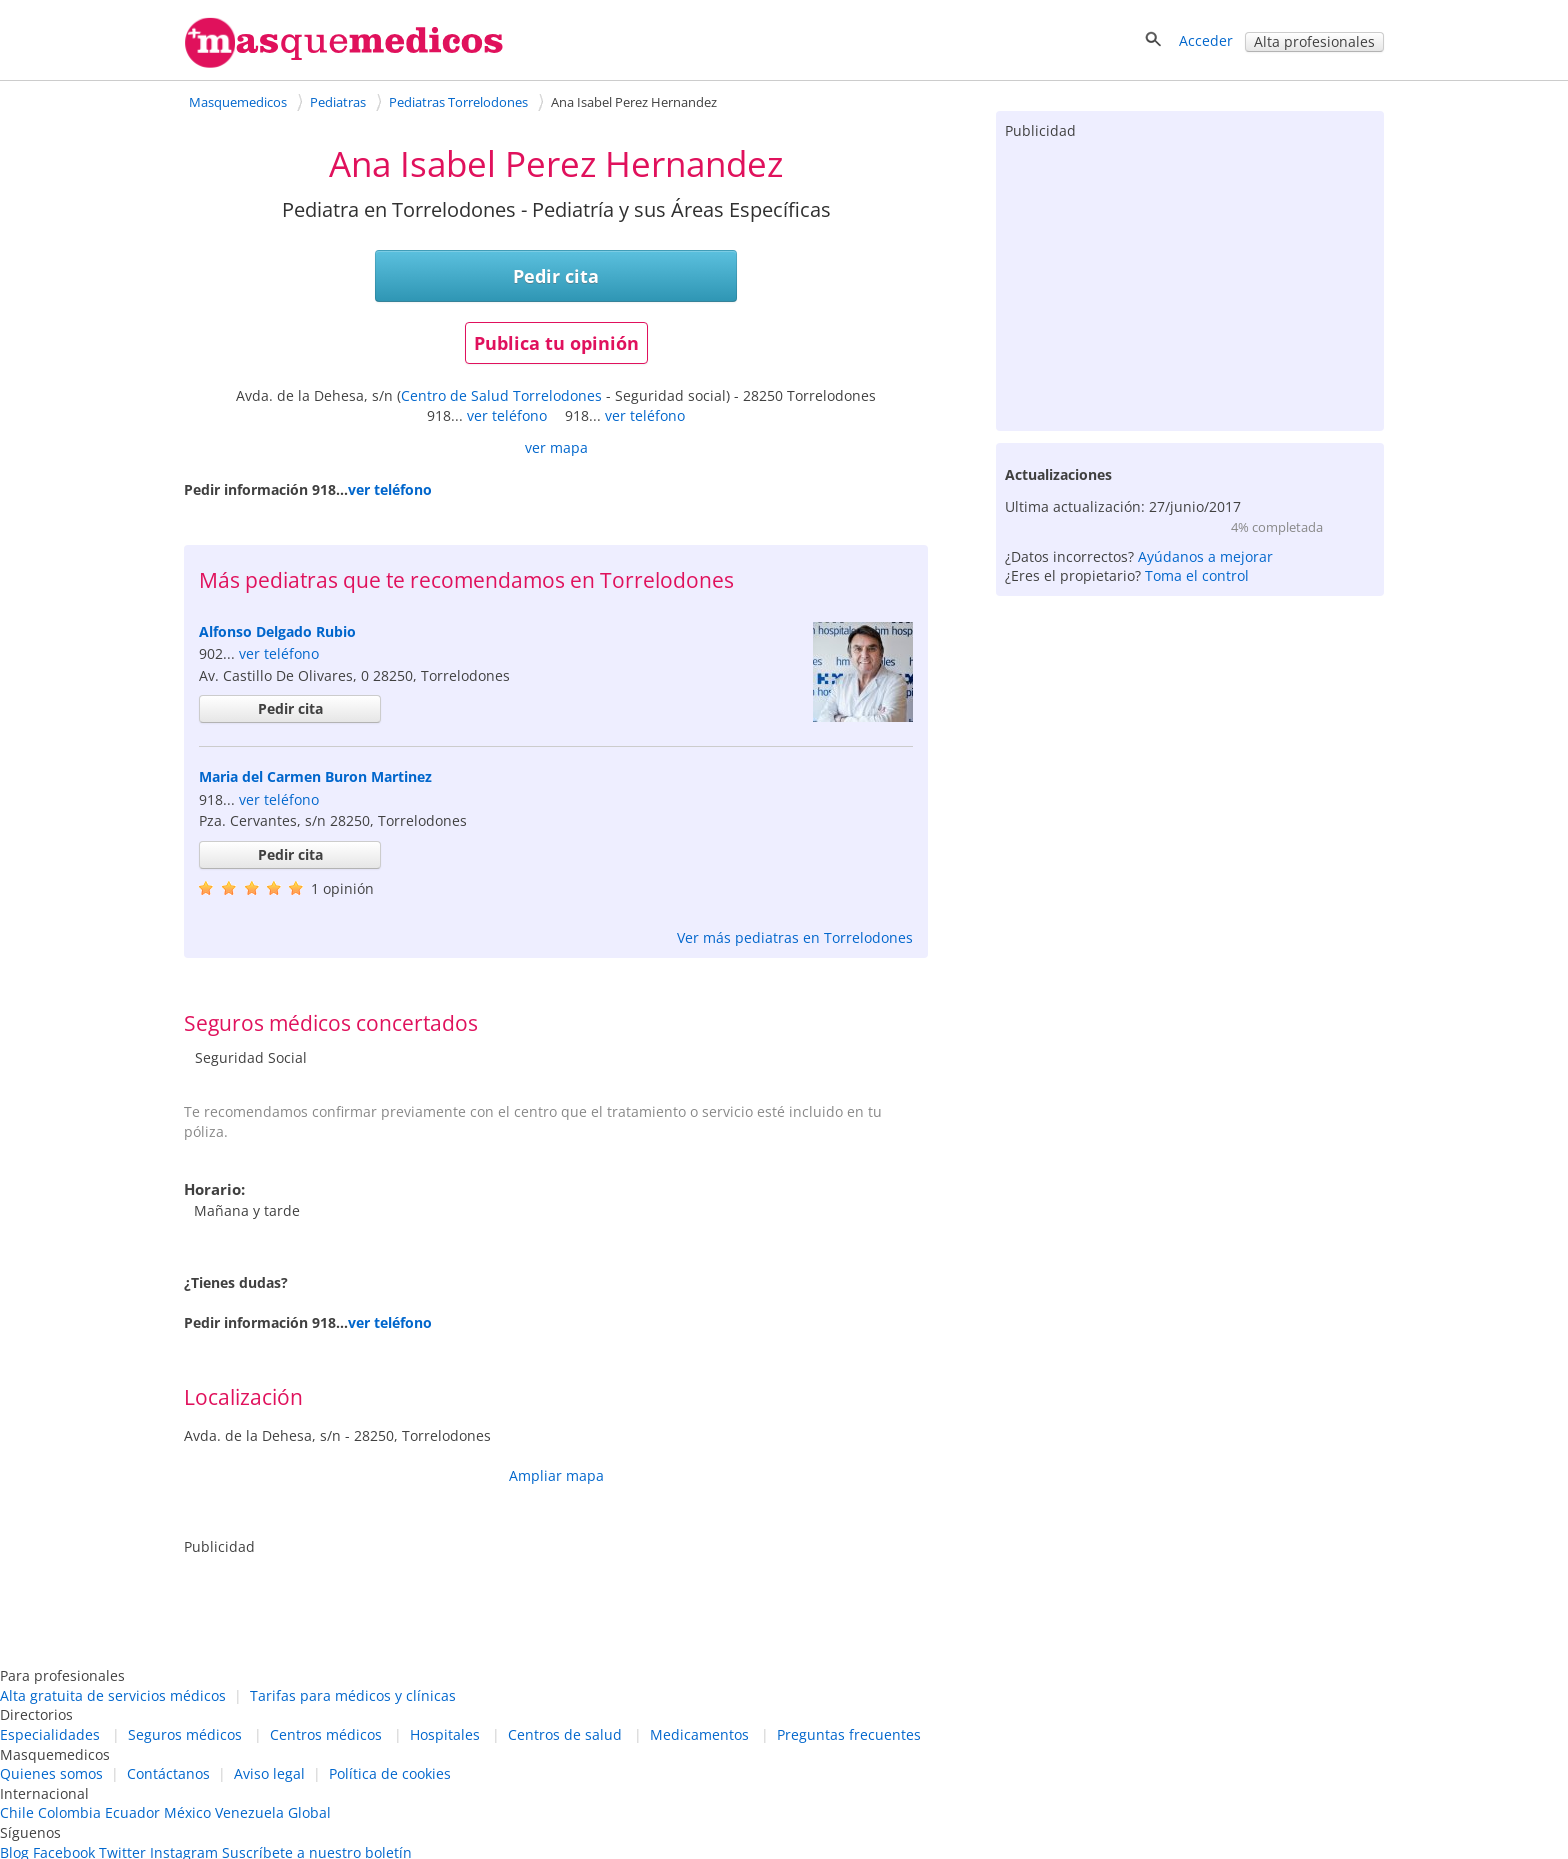  What do you see at coordinates (309, 1812) in the screenshot?
I see `Global` at bounding box center [309, 1812].